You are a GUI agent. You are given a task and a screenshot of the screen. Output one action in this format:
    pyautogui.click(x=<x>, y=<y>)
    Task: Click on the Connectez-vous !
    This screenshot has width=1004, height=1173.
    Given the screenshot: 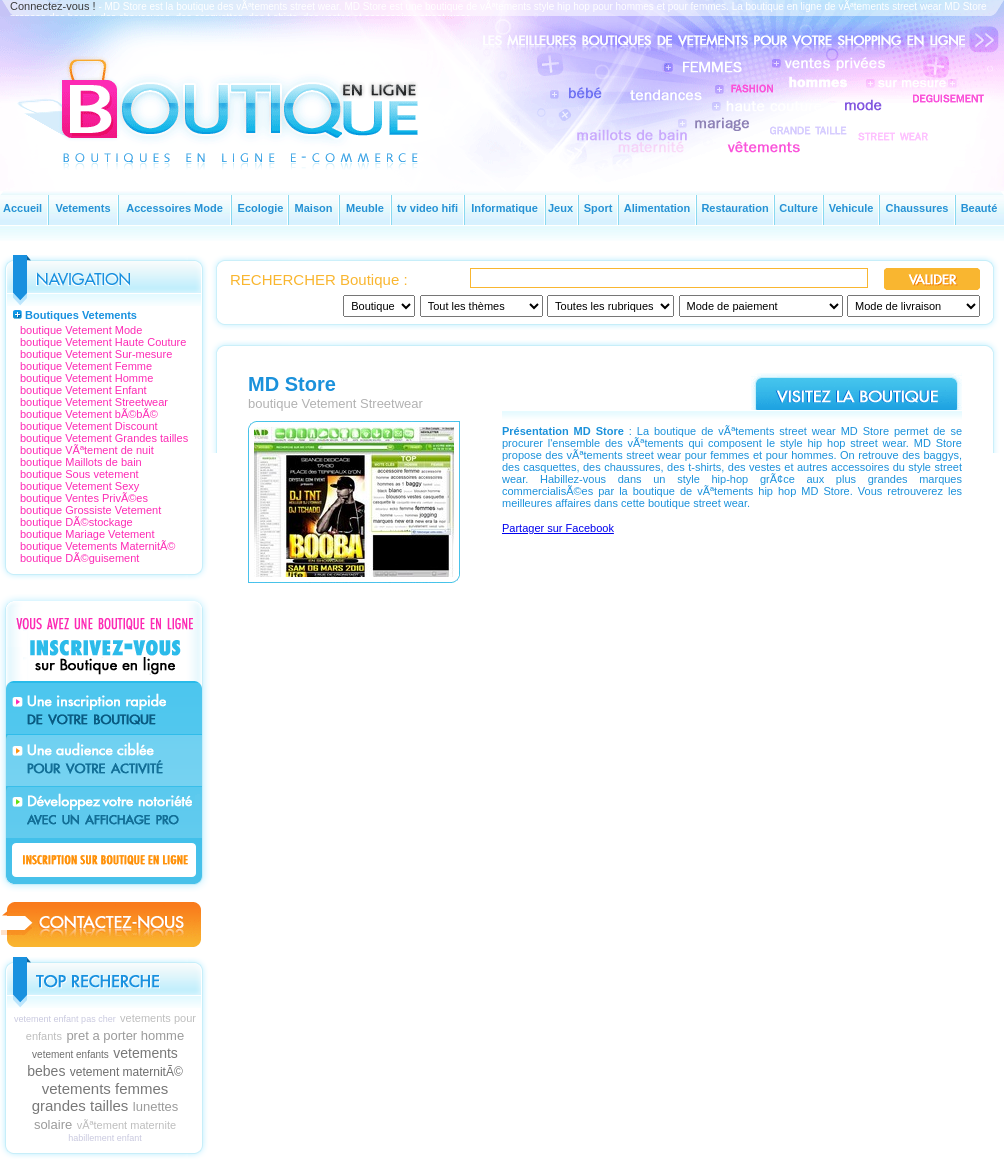 What is the action you would take?
    pyautogui.click(x=53, y=6)
    